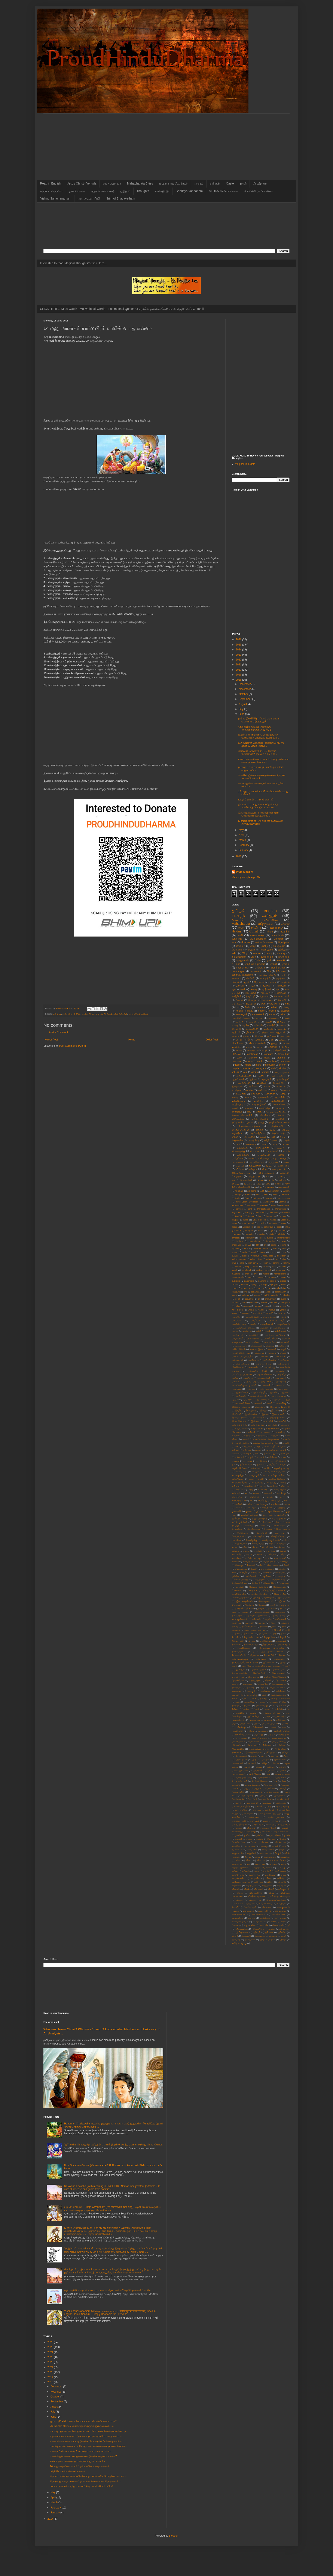 This screenshot has width=333, height=2576. What do you see at coordinates (269, 1367) in the screenshot?
I see `அலங்கெழு` at bounding box center [269, 1367].